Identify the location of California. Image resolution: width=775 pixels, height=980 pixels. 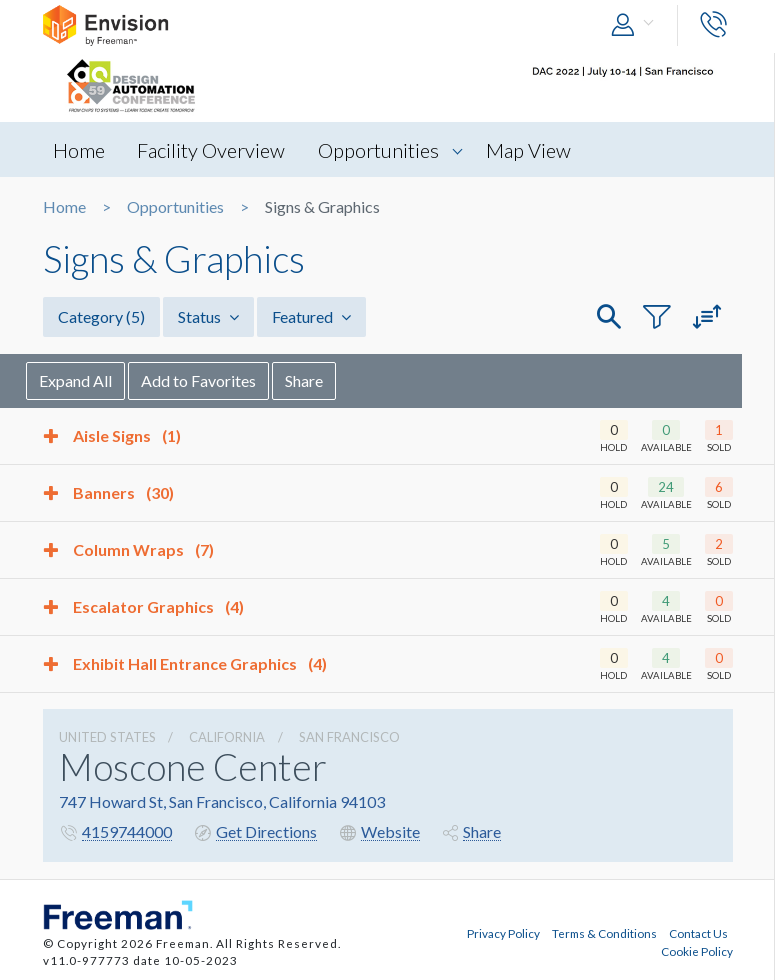
(227, 737).